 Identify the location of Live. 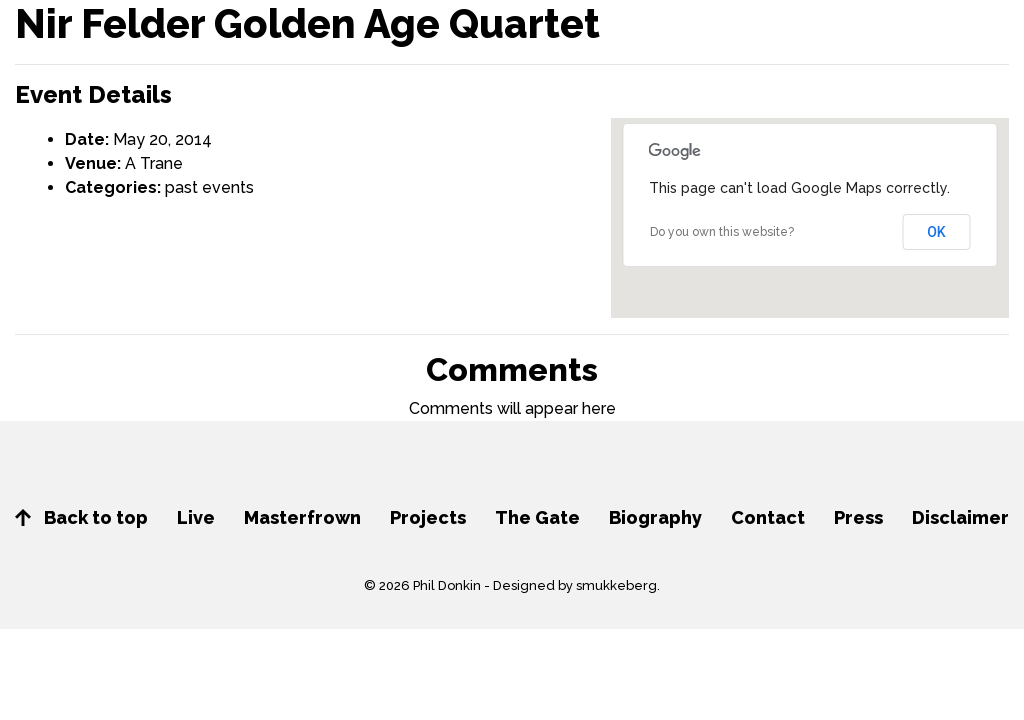
(196, 517).